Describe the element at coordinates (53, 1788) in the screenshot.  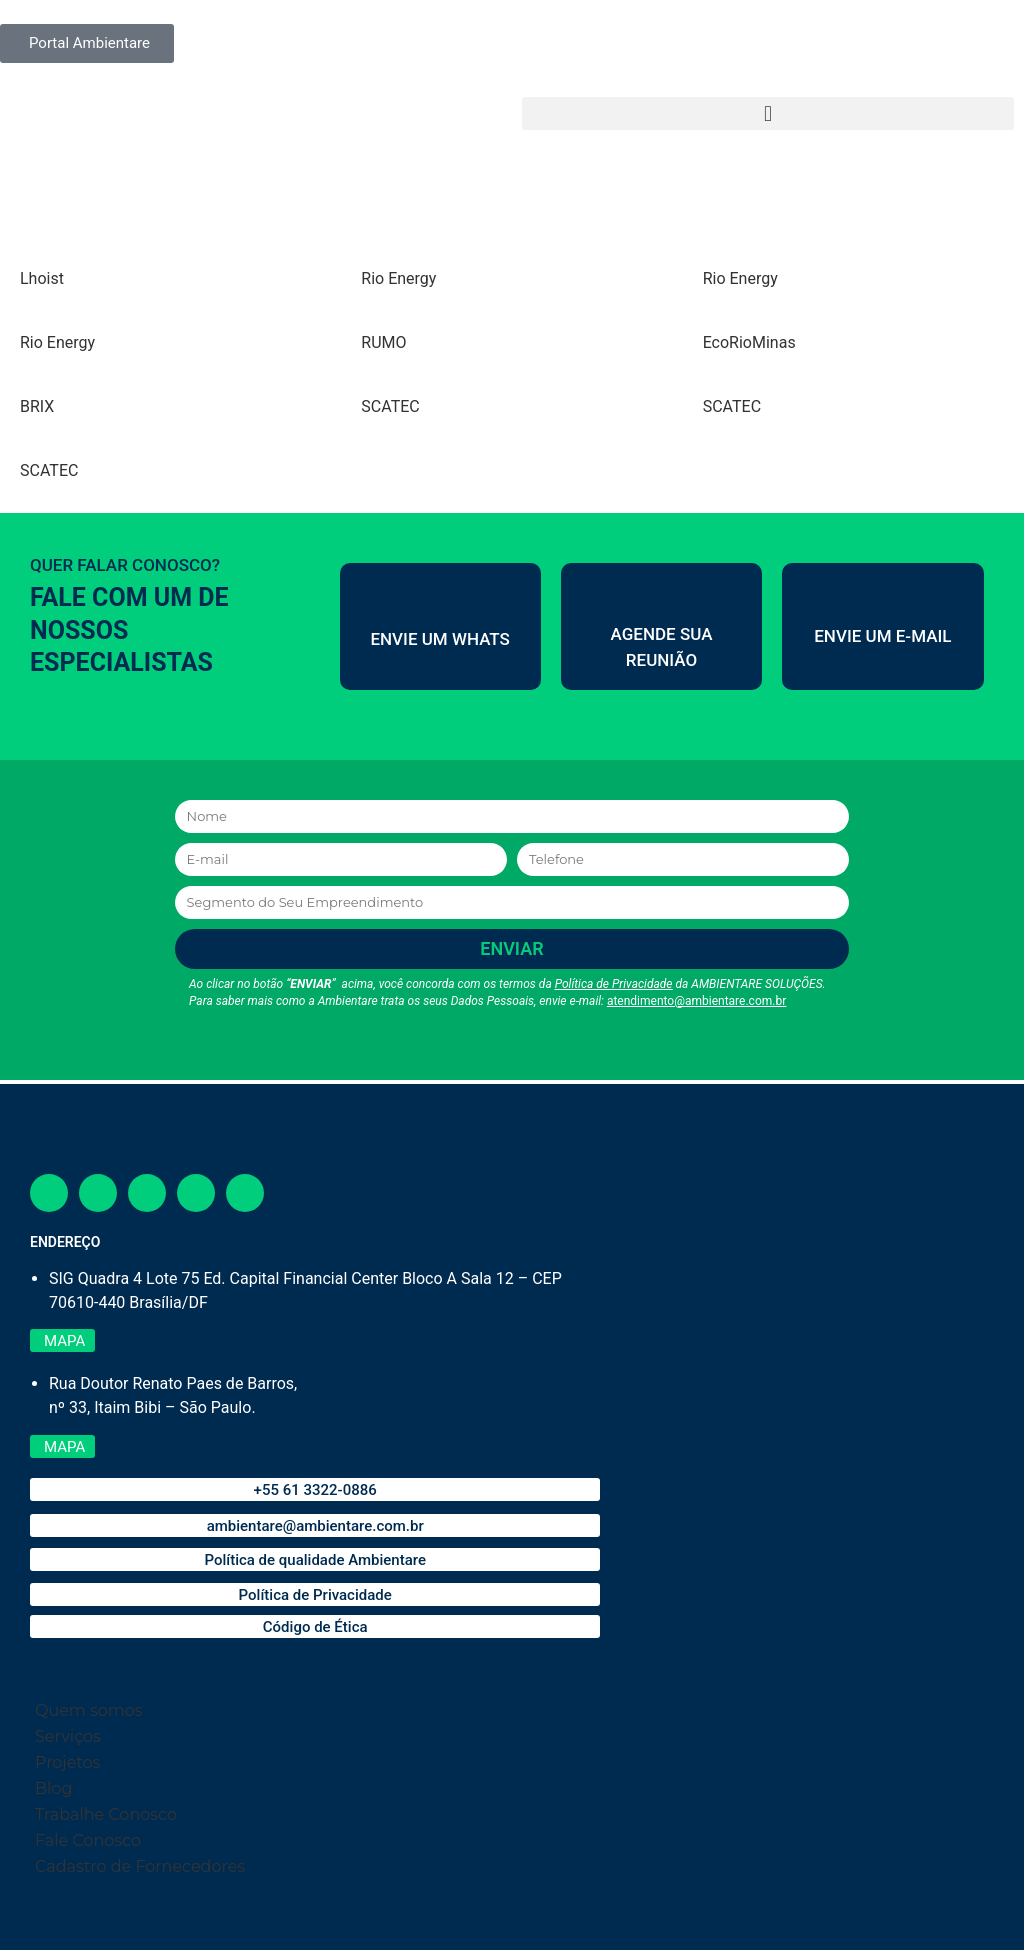
I see `Blog` at that location.